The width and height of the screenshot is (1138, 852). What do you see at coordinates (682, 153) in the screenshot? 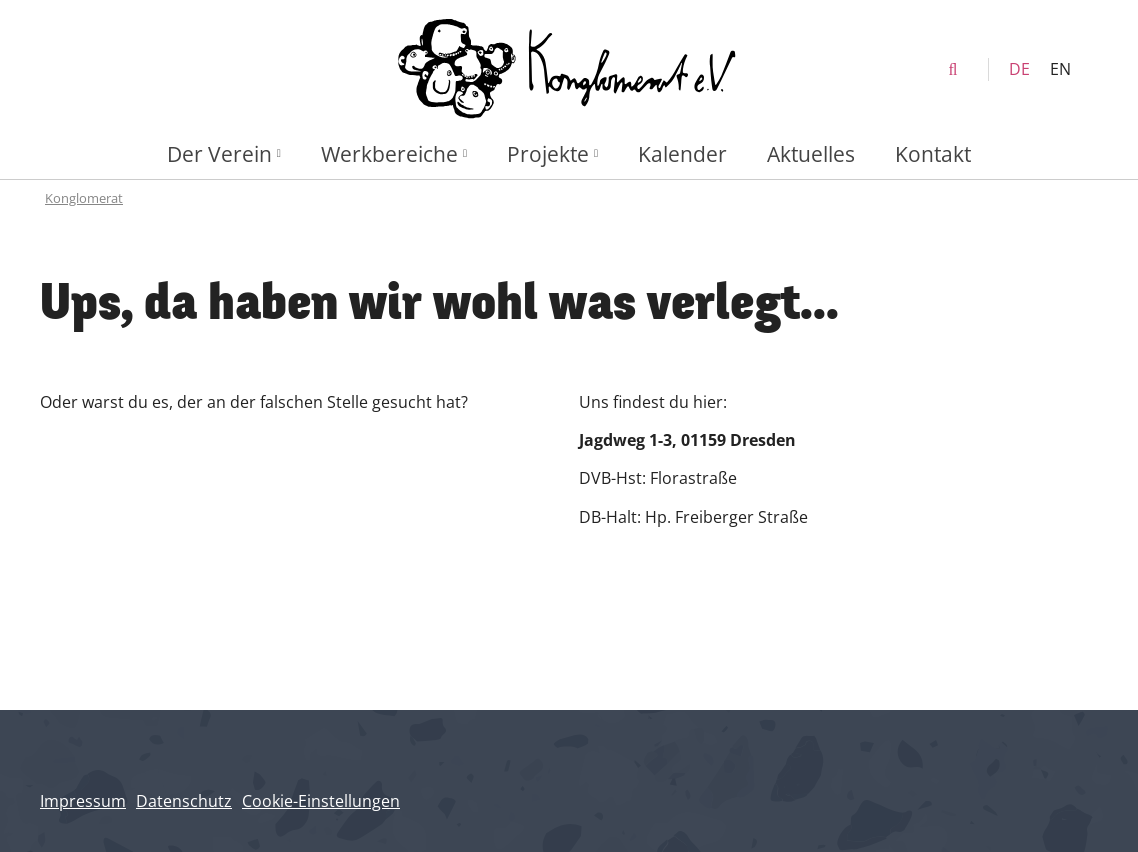
I see `Kalender` at bounding box center [682, 153].